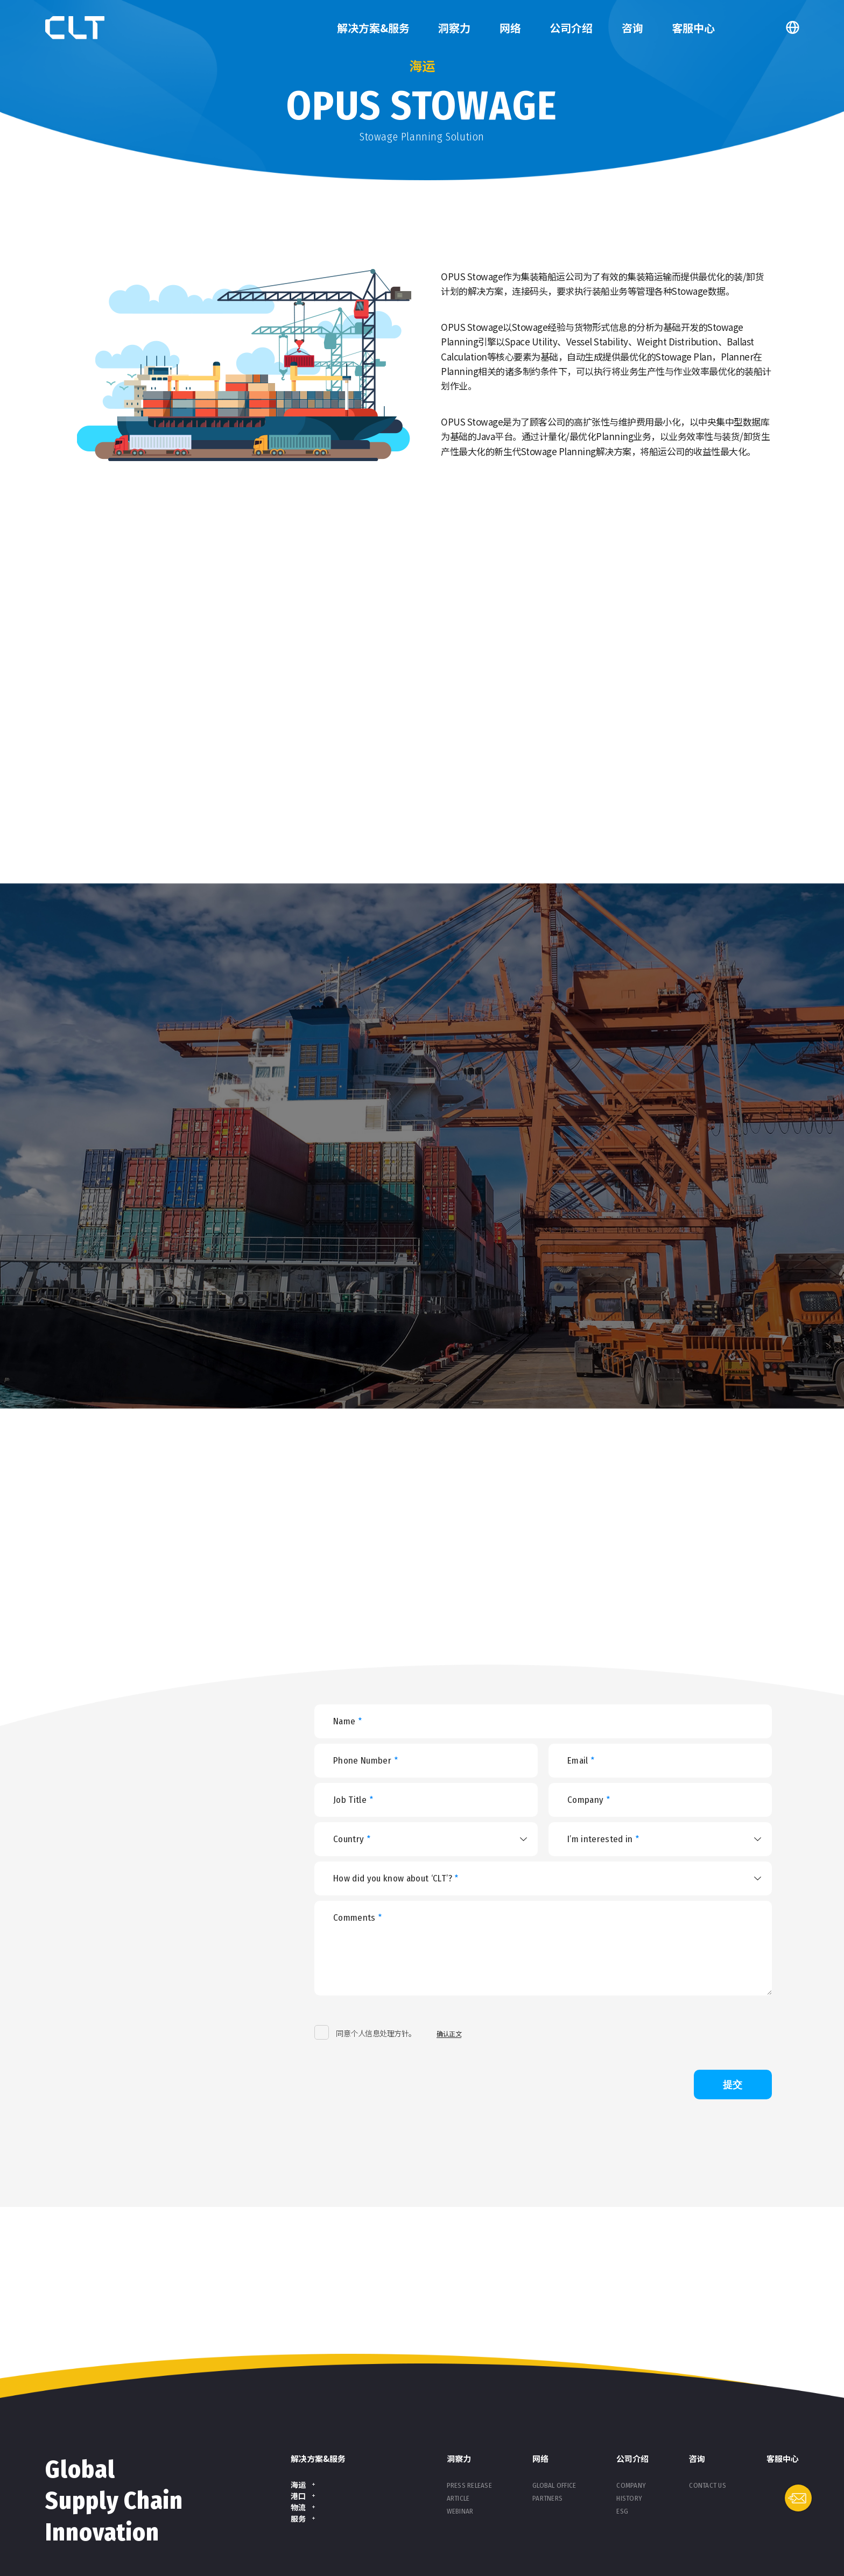 The height and width of the screenshot is (2576, 844). What do you see at coordinates (693, 28) in the screenshot?
I see `客服中心` at bounding box center [693, 28].